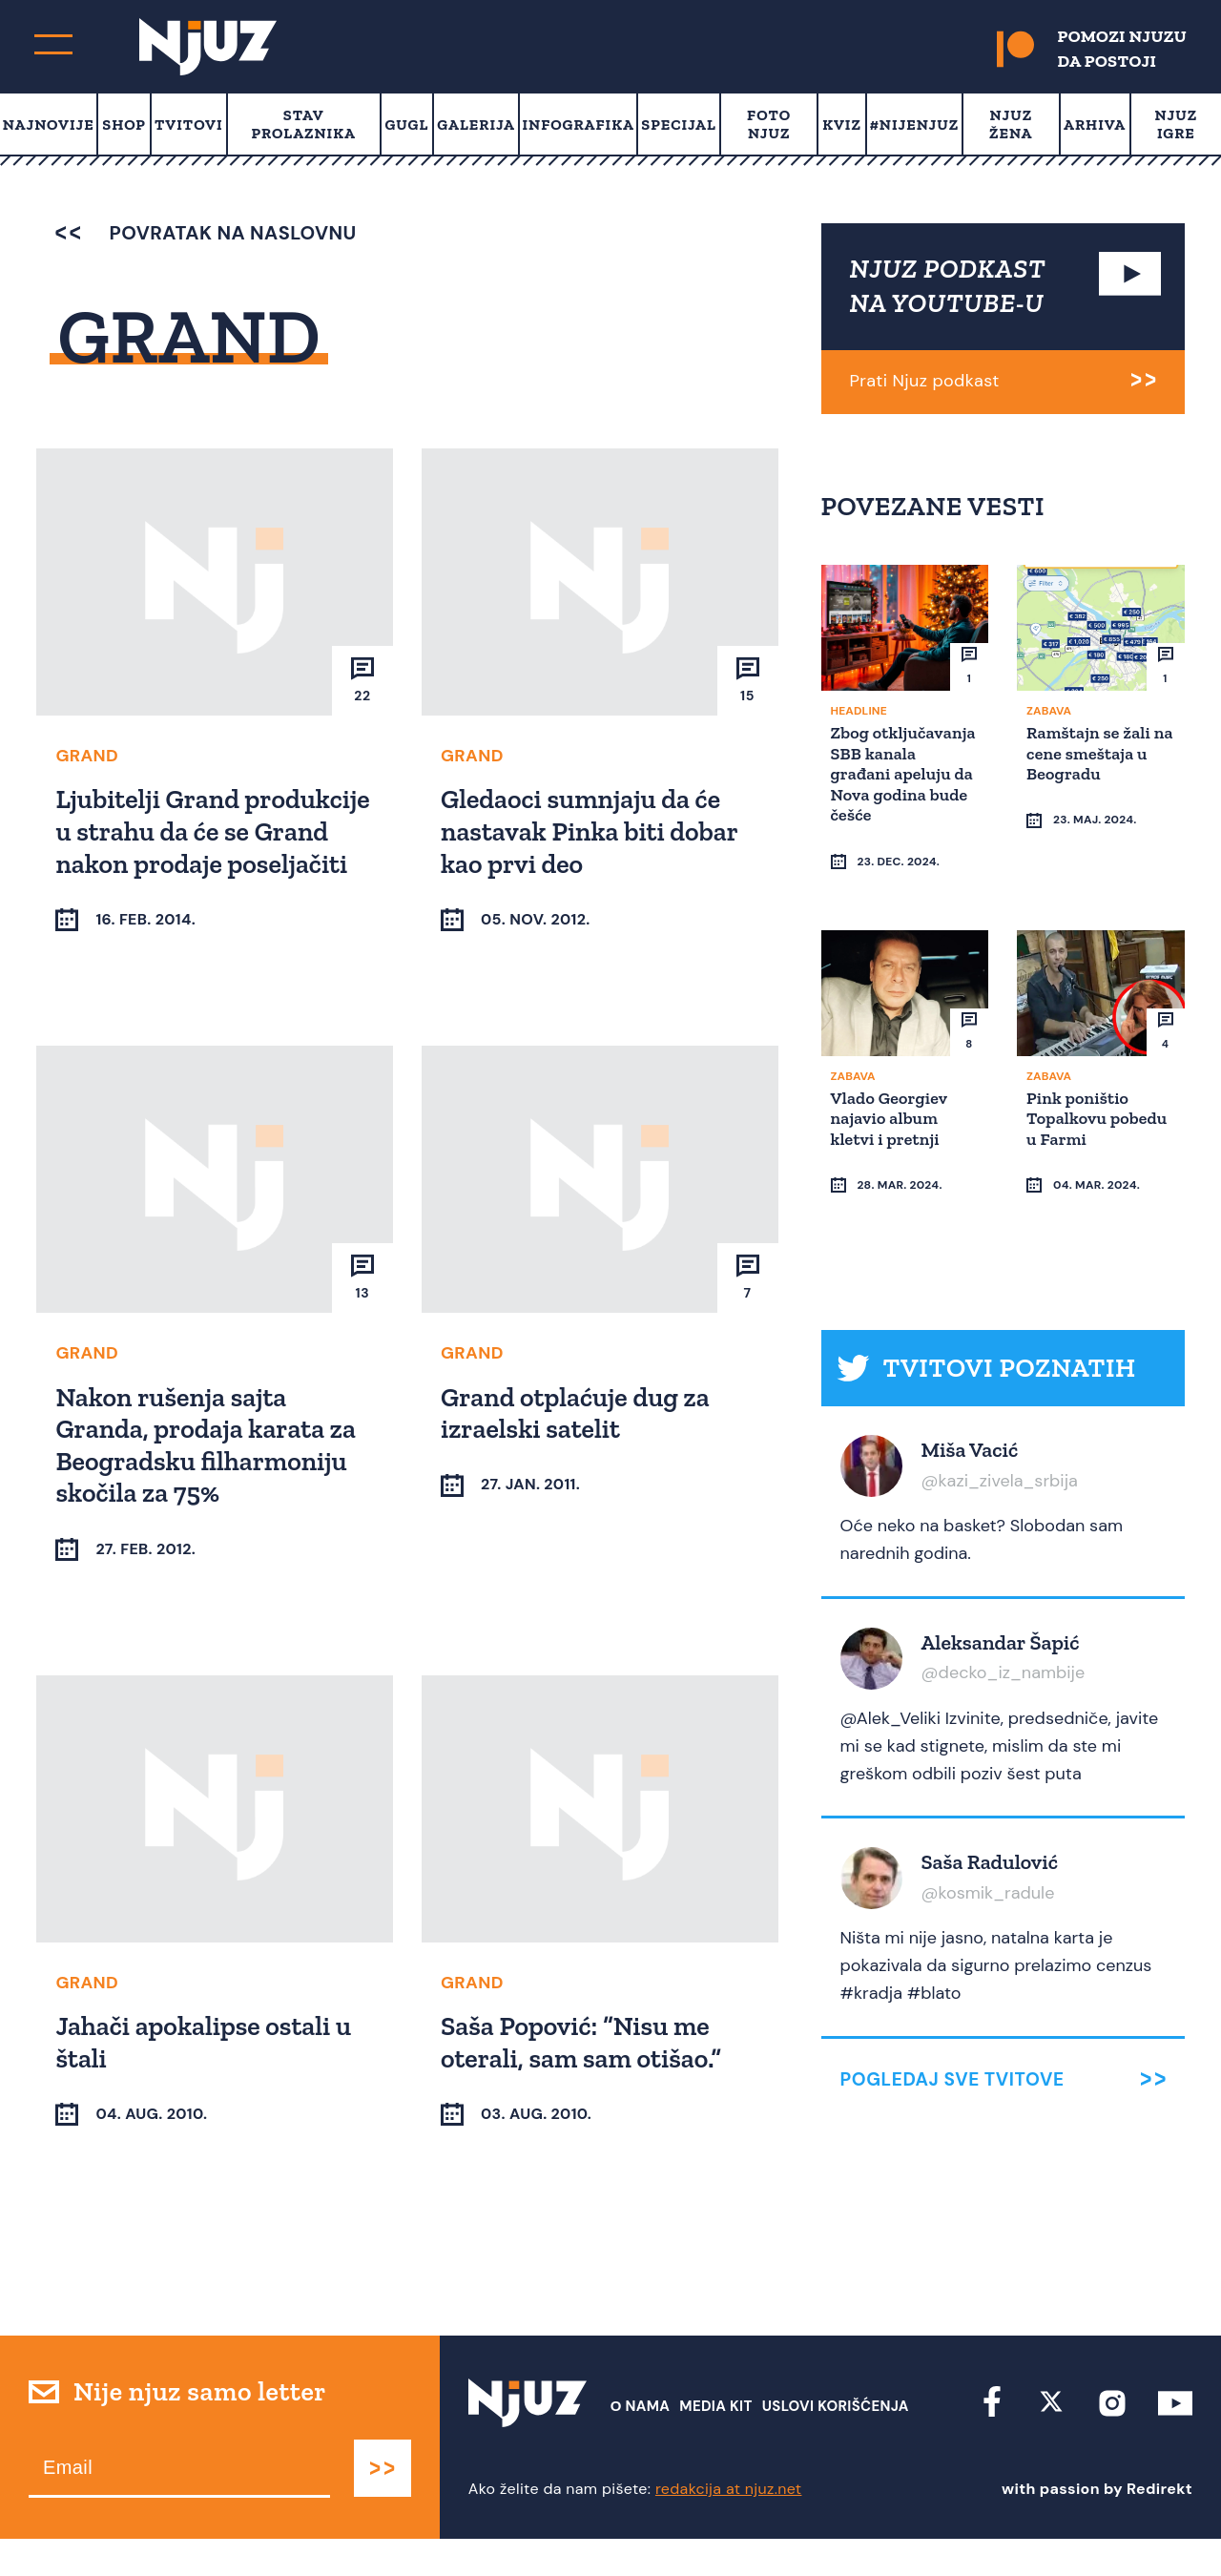  I want to click on Ljubitelji Grand produkcije u strahu da će se Grand nakon prodaje poseljačiti, so click(205, 846).